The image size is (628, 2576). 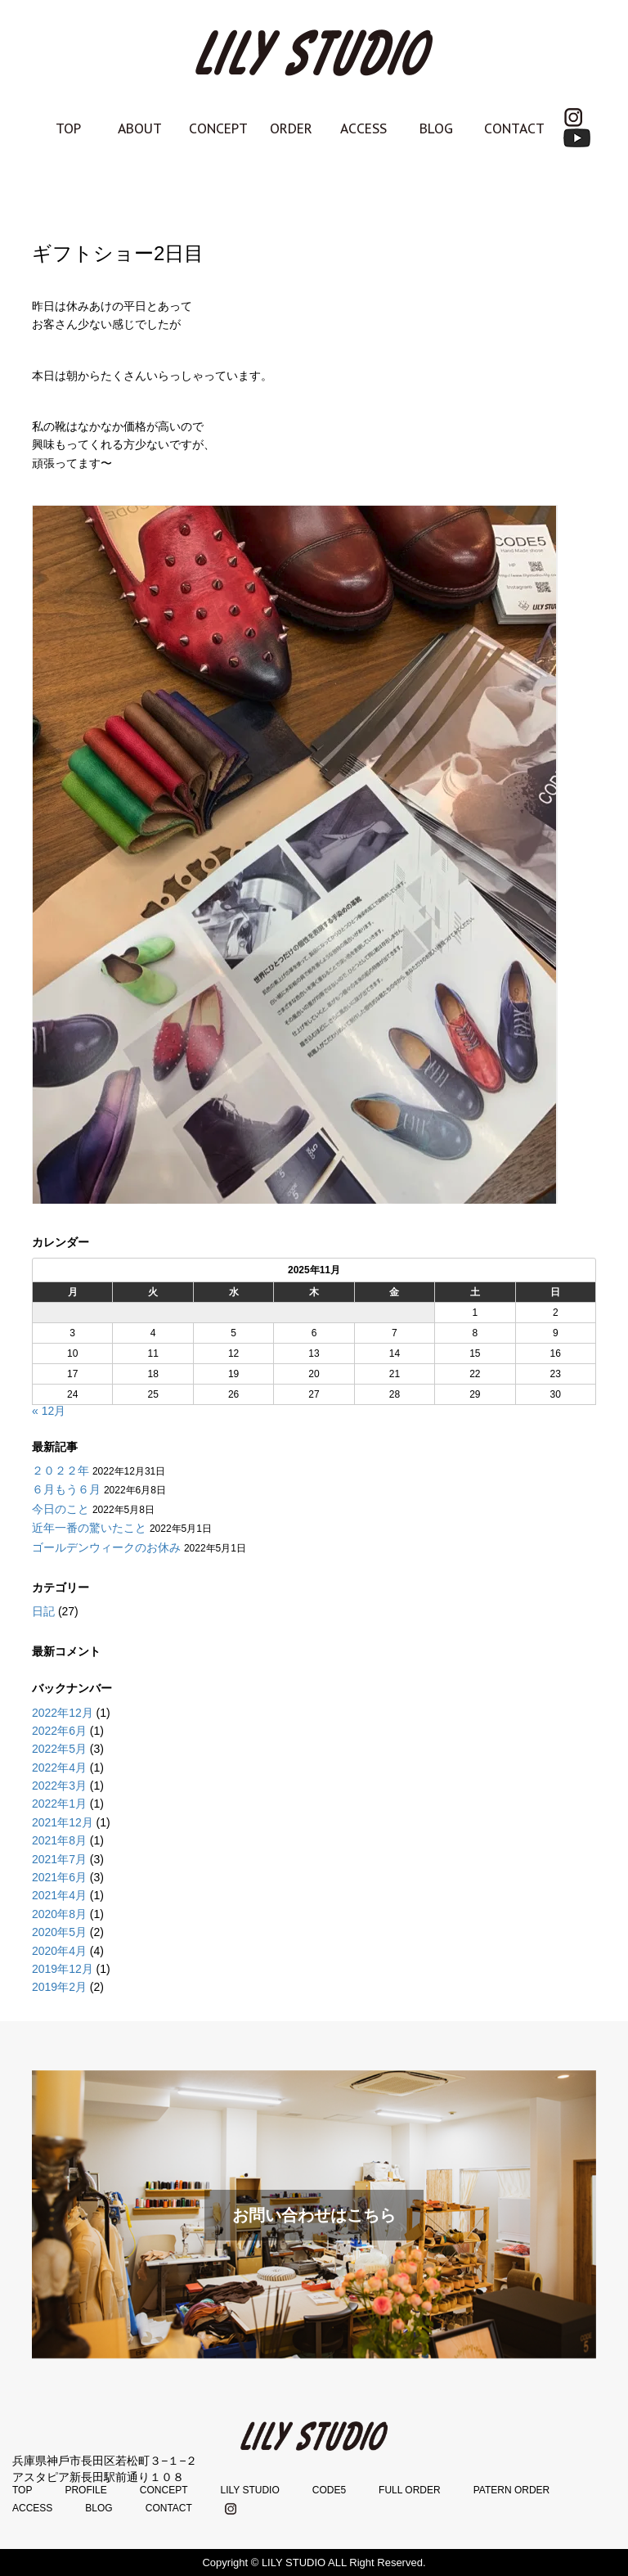 What do you see at coordinates (60, 1470) in the screenshot?
I see `２０２２年` at bounding box center [60, 1470].